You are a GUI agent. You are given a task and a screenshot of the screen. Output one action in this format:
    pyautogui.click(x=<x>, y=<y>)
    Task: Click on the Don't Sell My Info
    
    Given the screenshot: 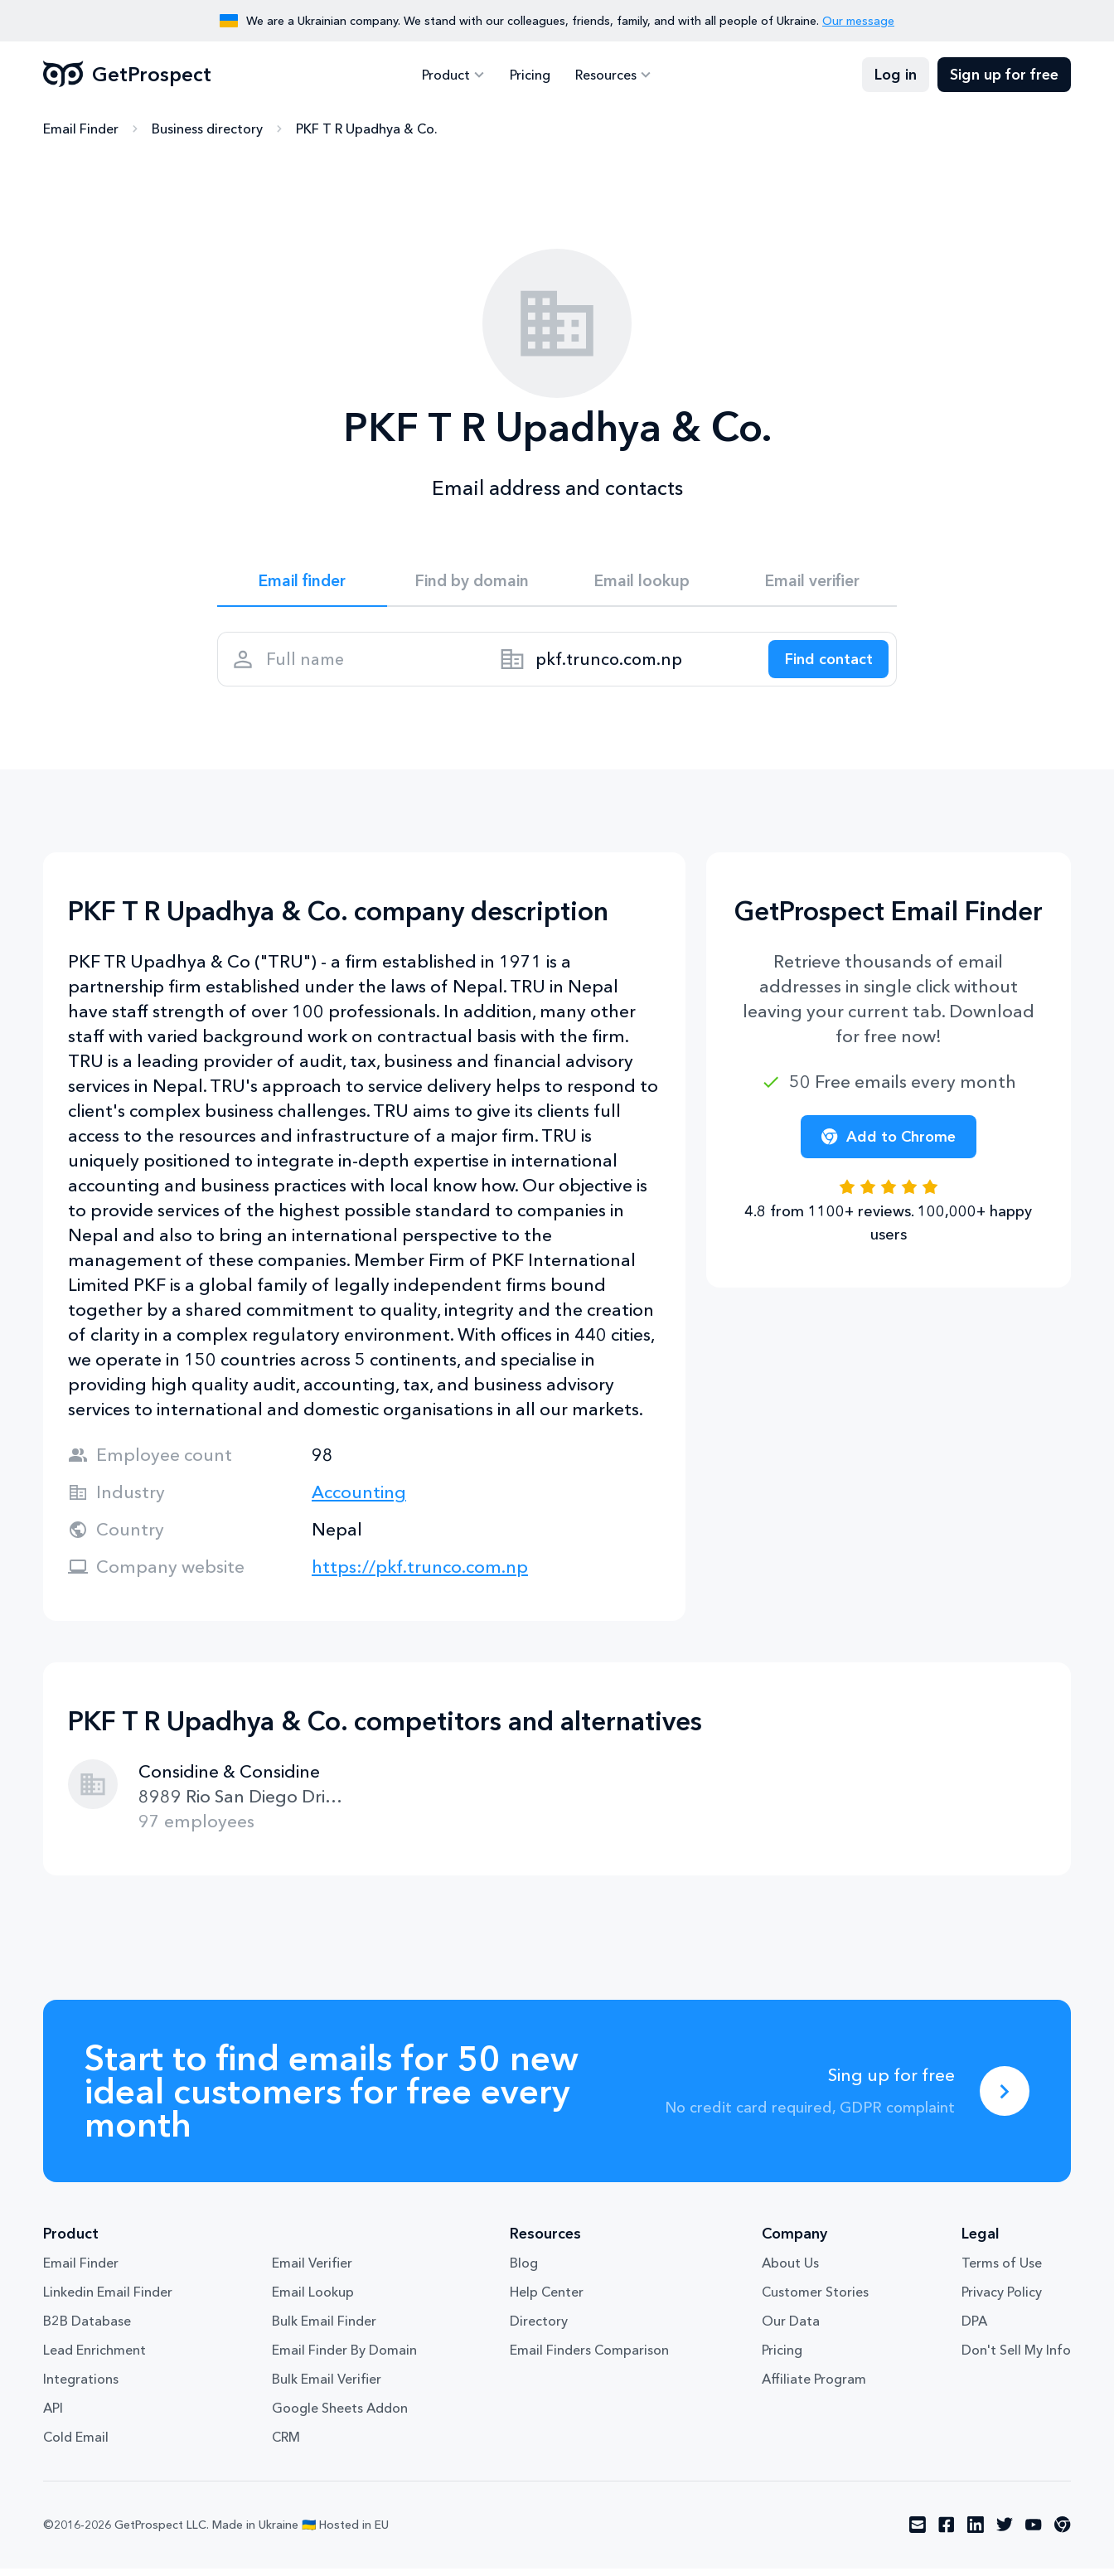 What is the action you would take?
    pyautogui.click(x=1016, y=2358)
    